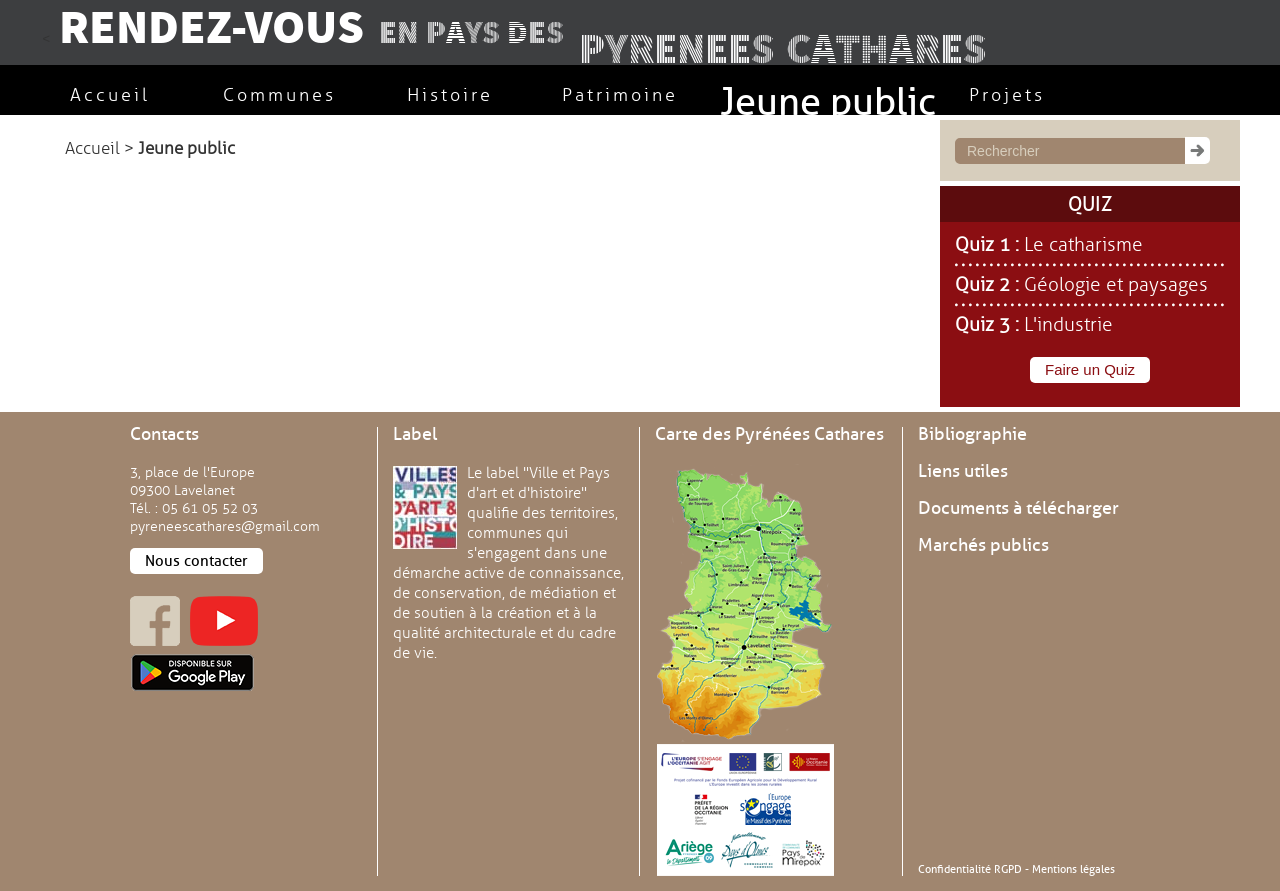 This screenshot has width=1280, height=891. What do you see at coordinates (983, 545) in the screenshot?
I see `Marchés publics` at bounding box center [983, 545].